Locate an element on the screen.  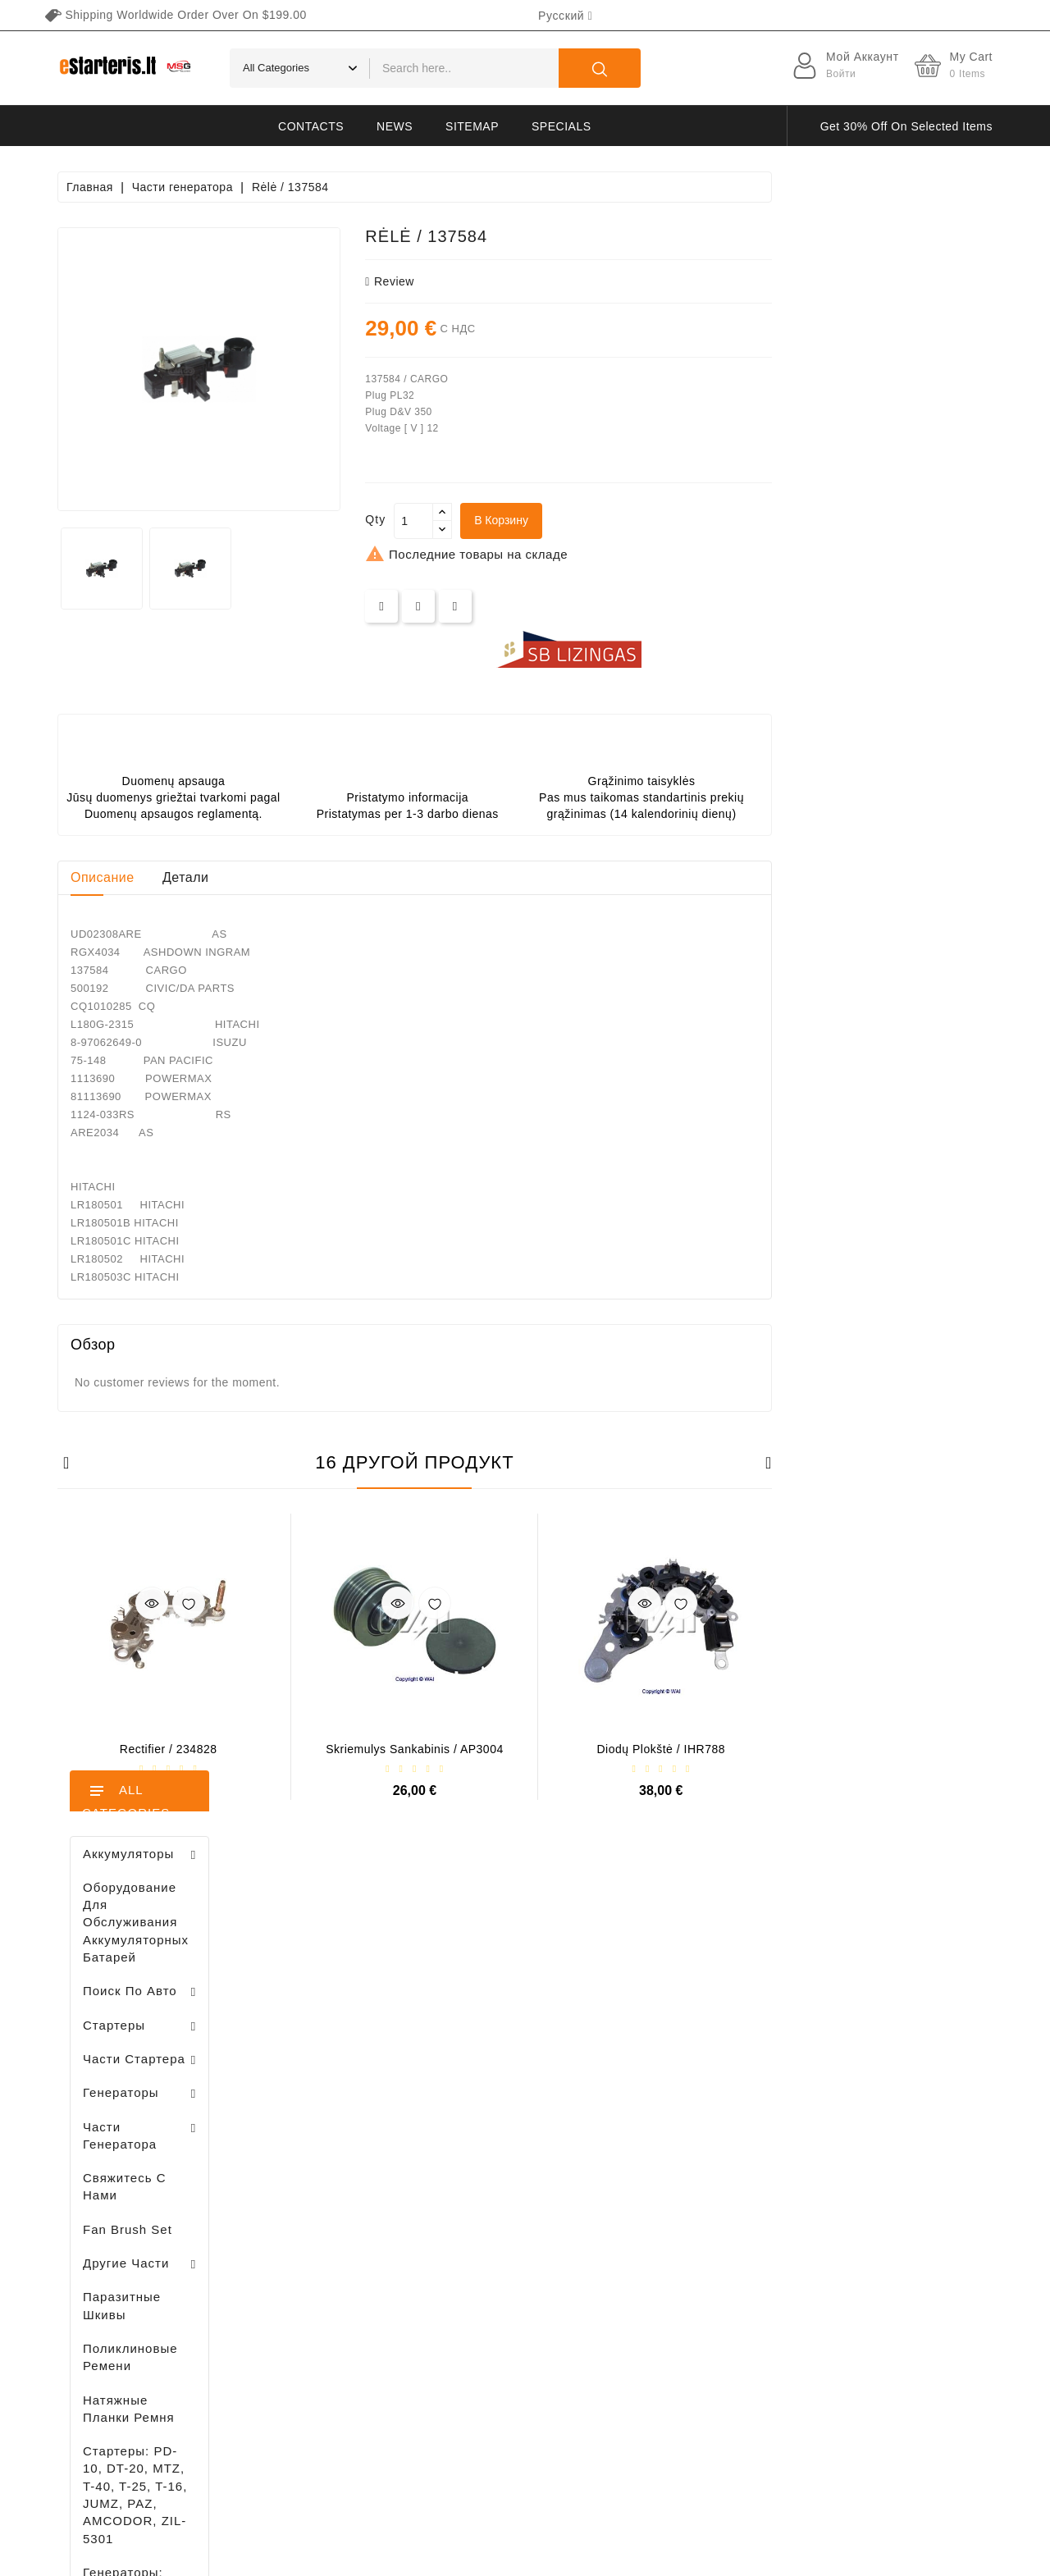
Регулятор генератора - / 599101 VALEO is located at coordinates (155, 1655).